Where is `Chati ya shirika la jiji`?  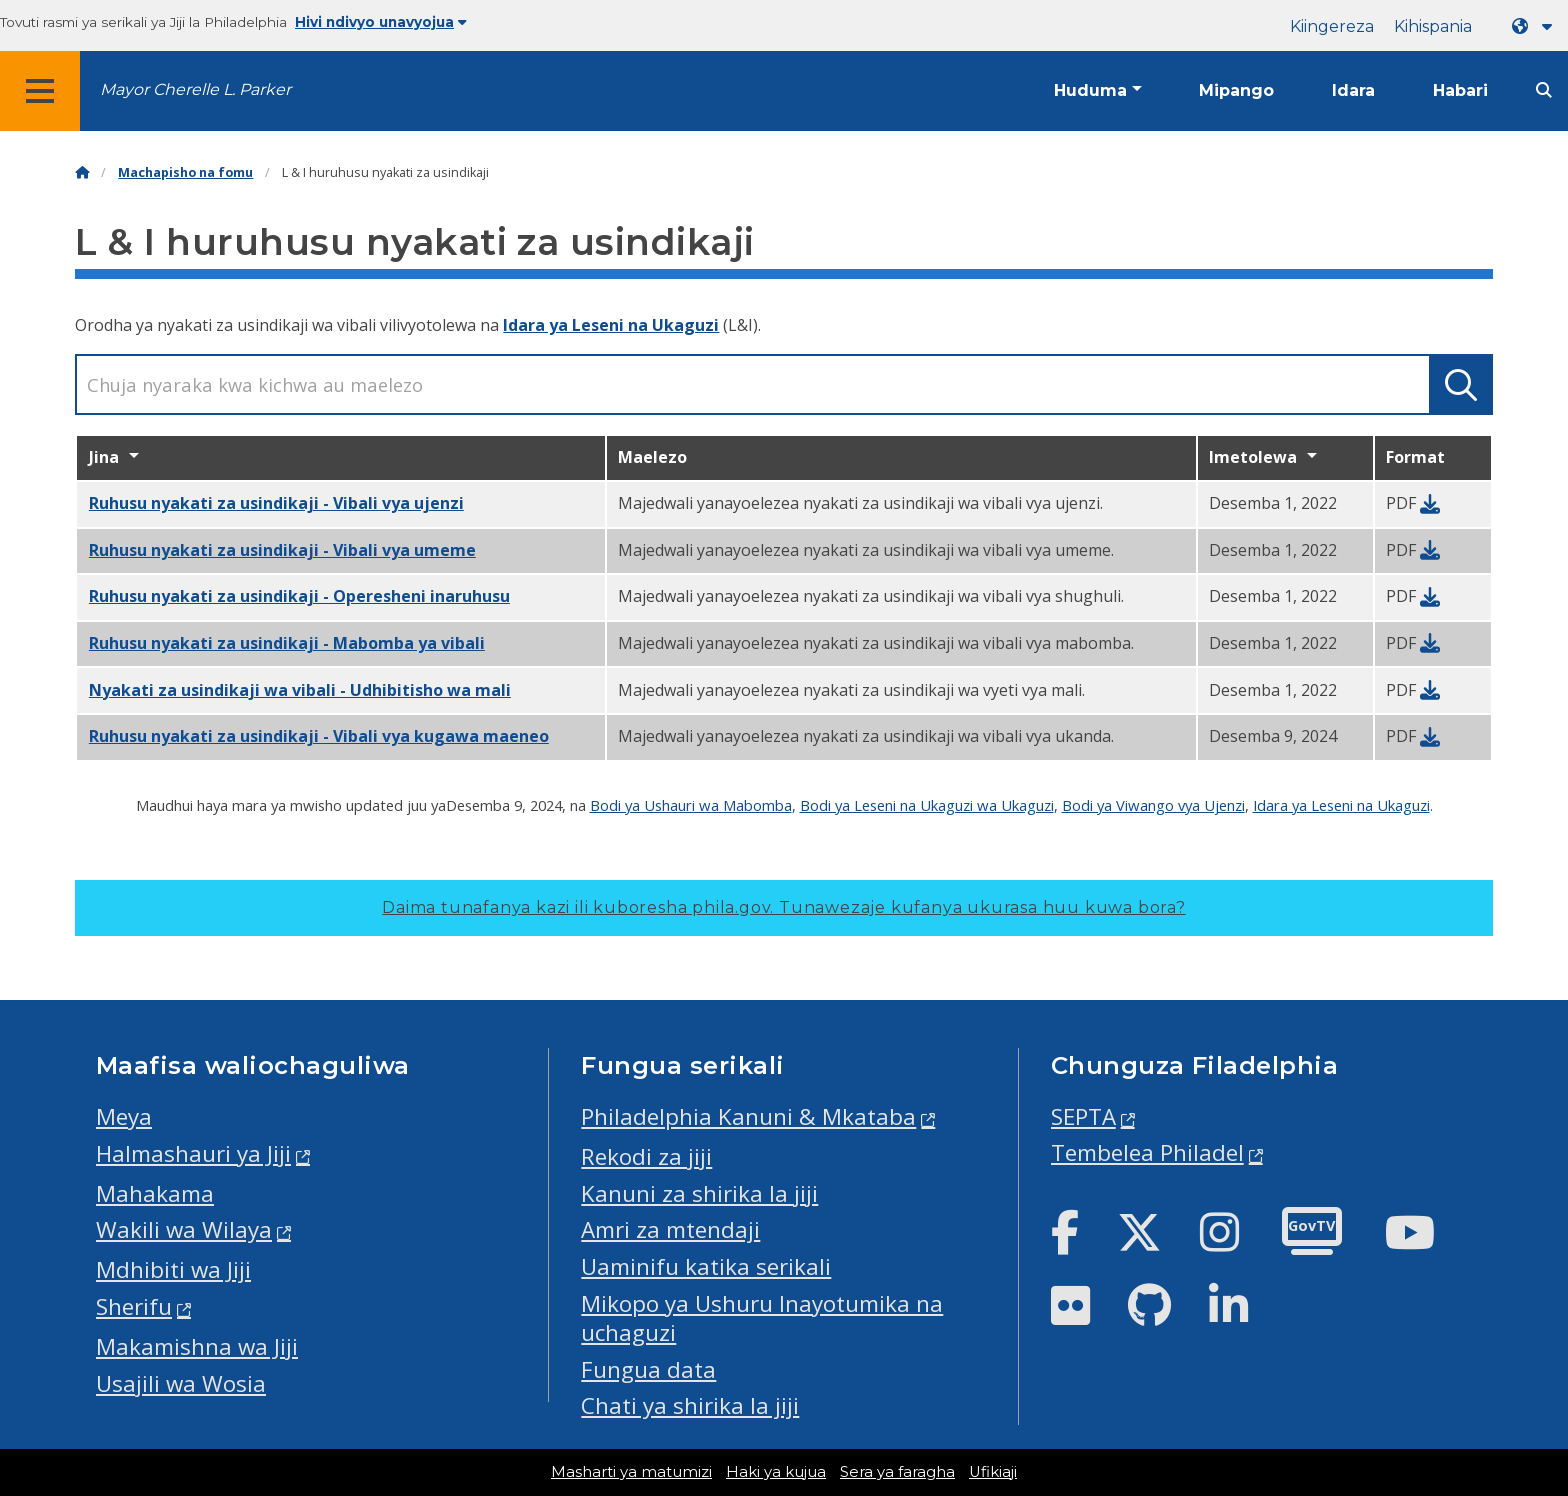
Chati ya shirika la jiji is located at coordinates (690, 1405).